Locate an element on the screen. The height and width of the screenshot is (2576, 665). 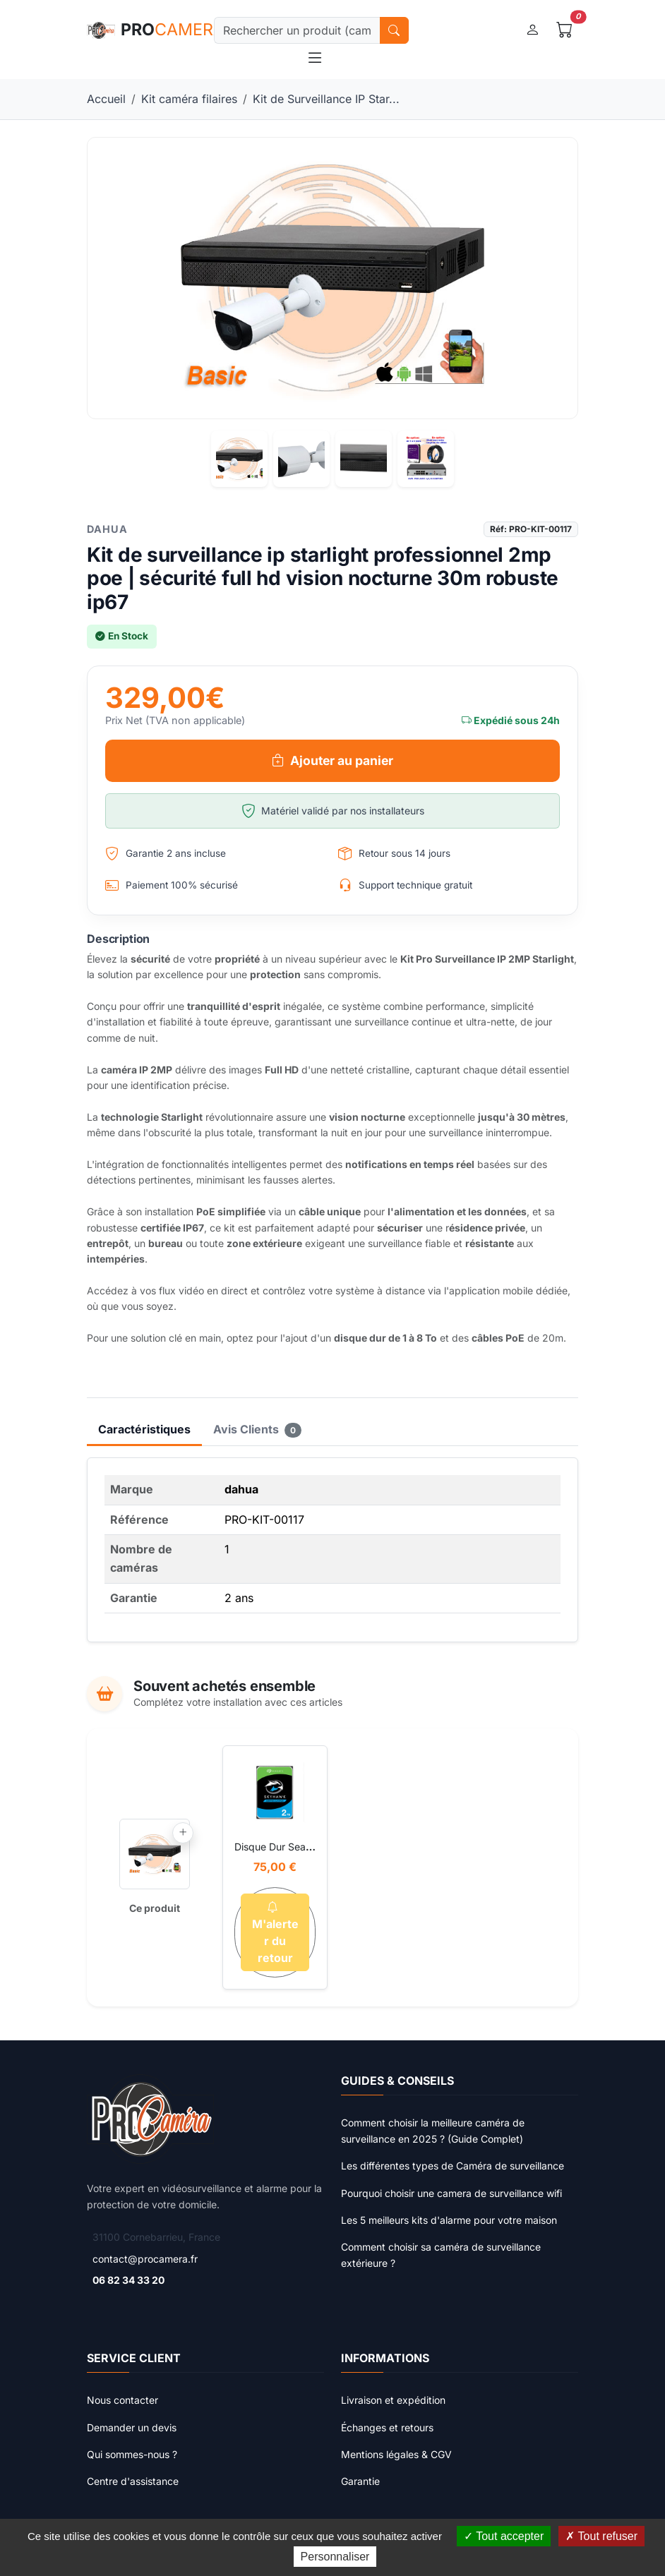
Tout refuser is located at coordinates (601, 2536).